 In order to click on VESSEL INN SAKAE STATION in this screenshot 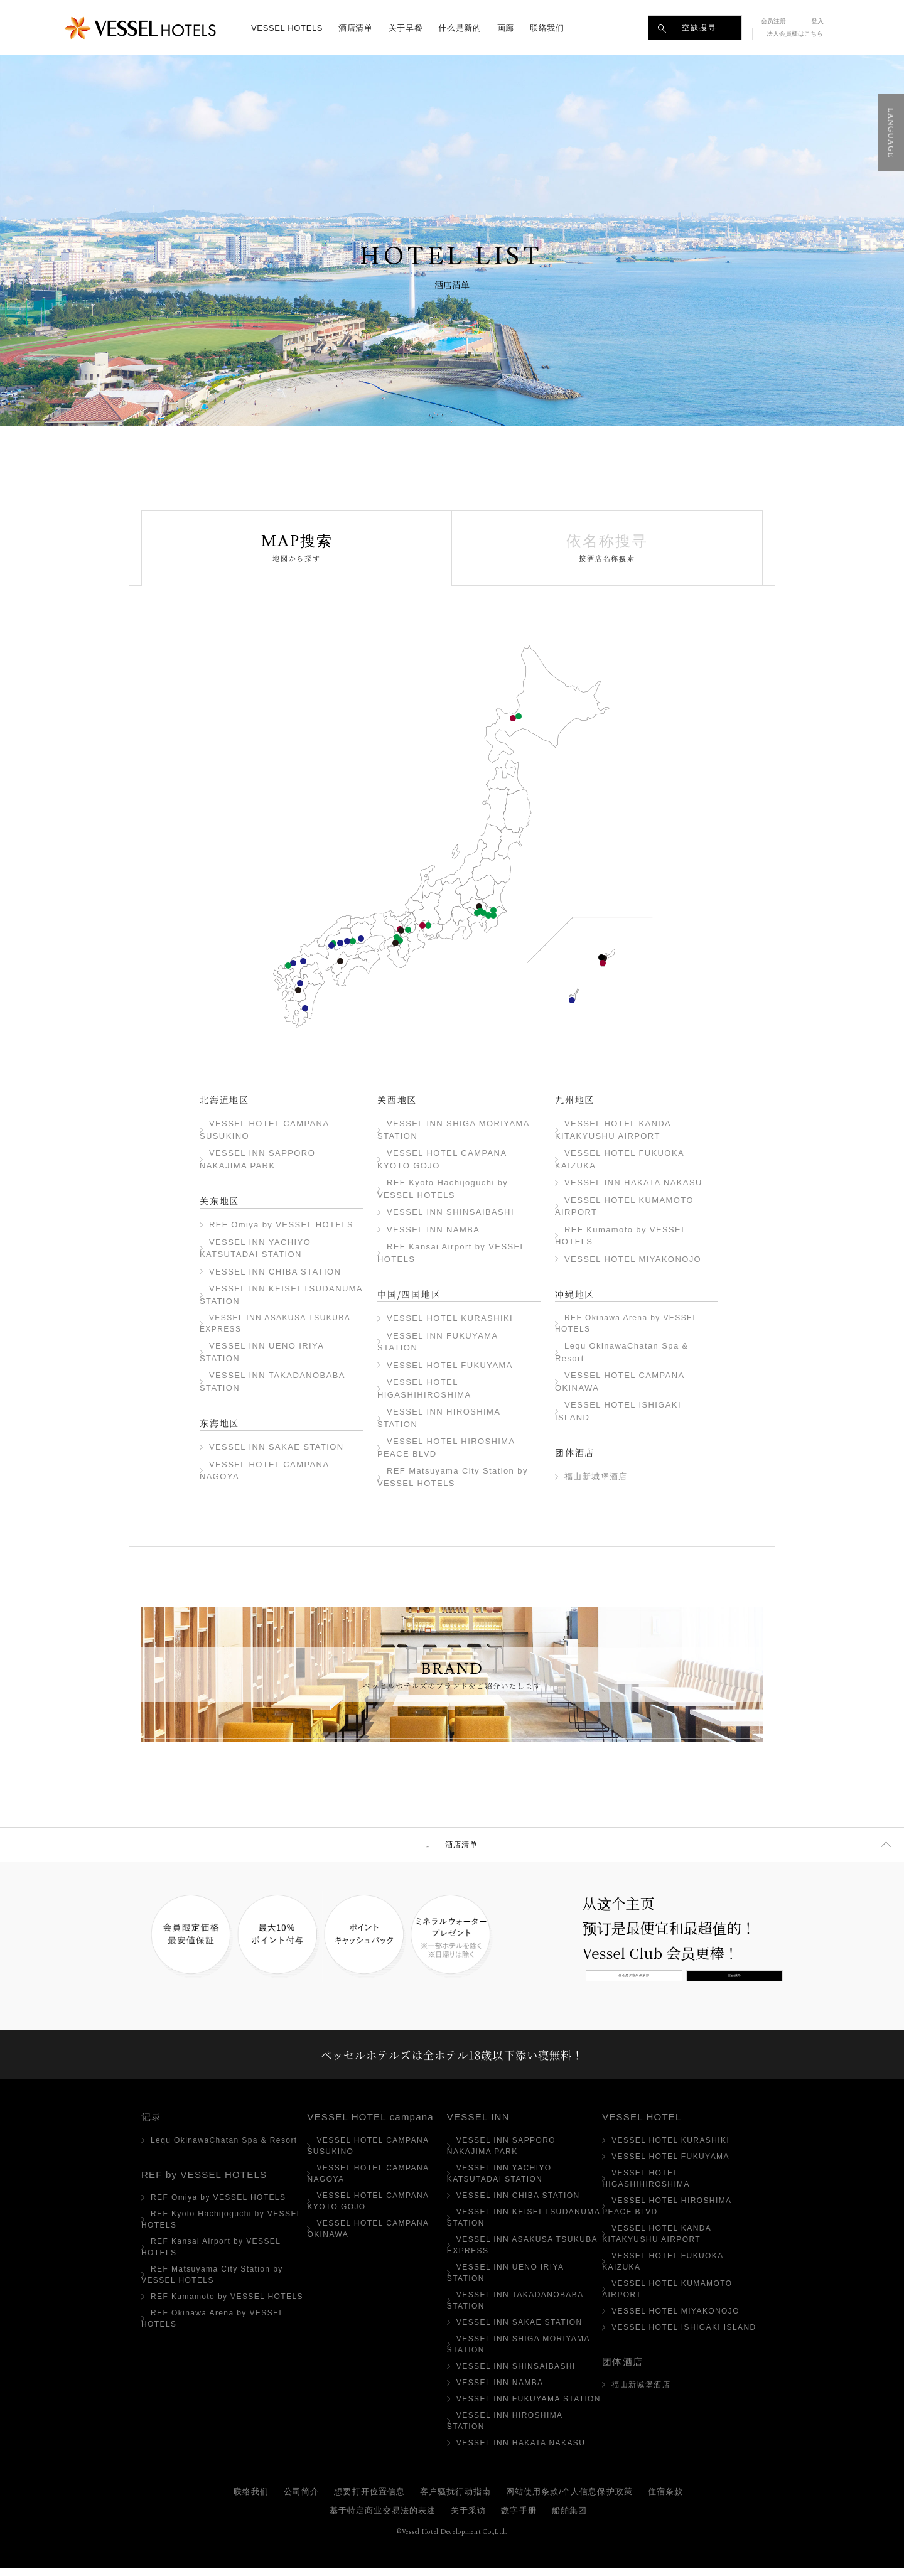, I will do `click(428, 925)`.